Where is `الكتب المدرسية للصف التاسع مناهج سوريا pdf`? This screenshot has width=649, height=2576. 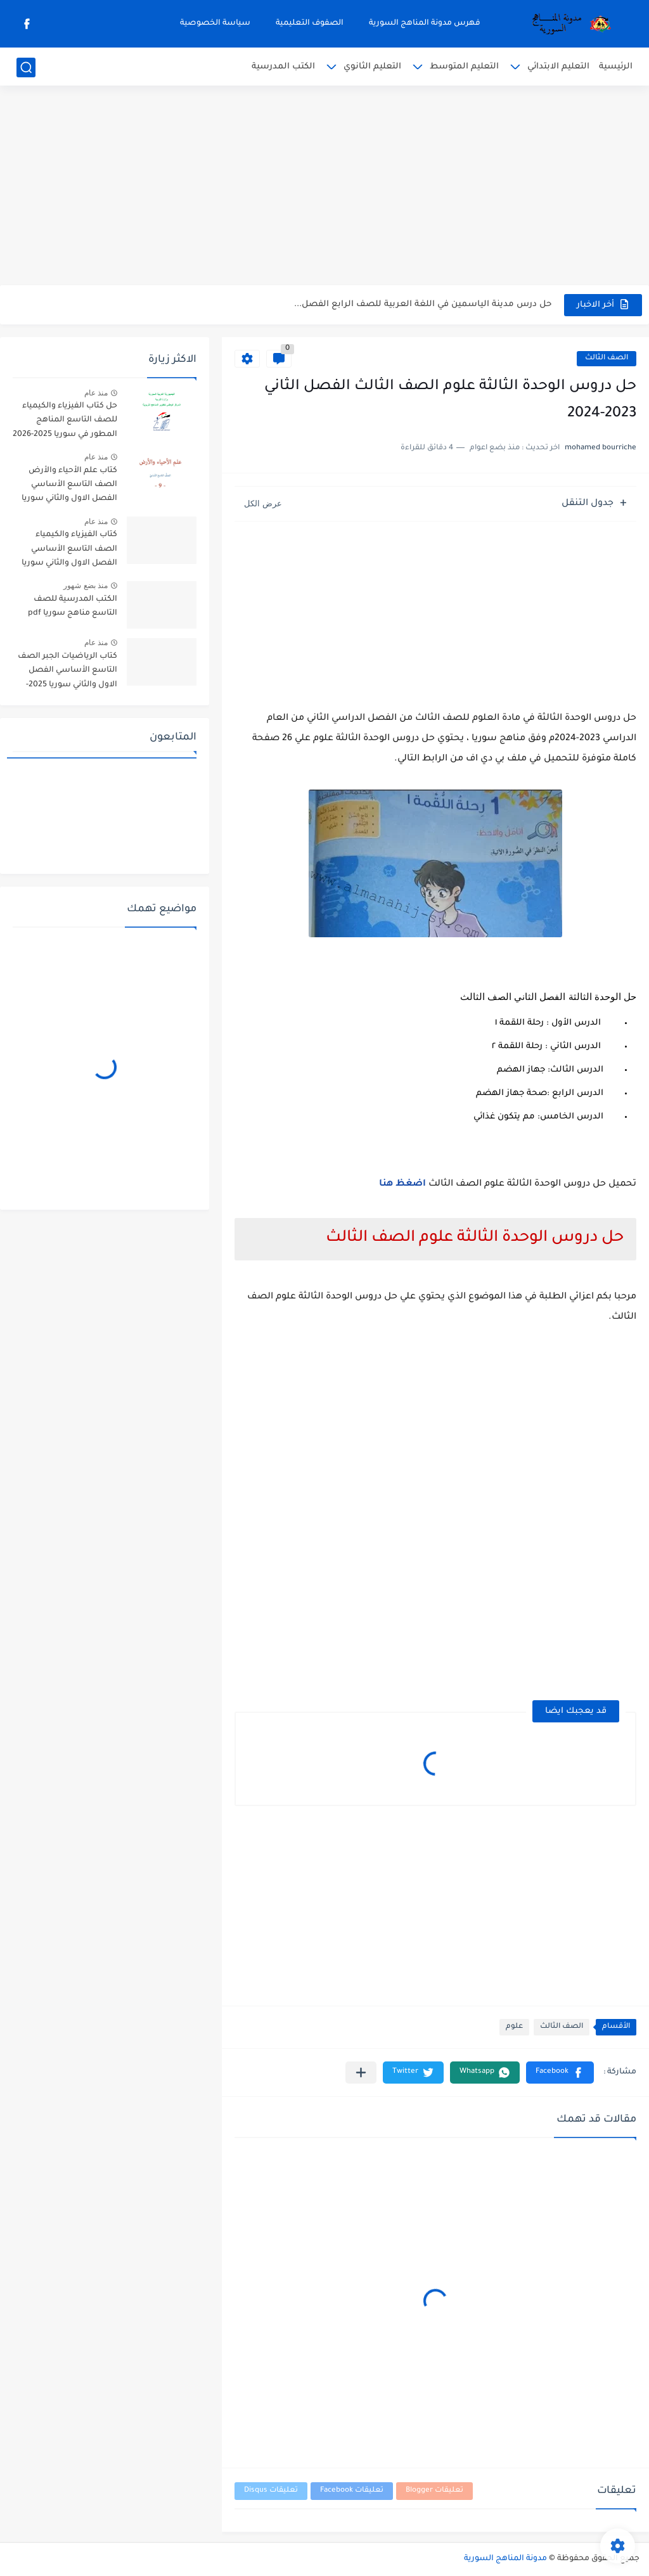 الكتب المدرسية للصف التاسع مناهج سوريا pdf is located at coordinates (72, 606).